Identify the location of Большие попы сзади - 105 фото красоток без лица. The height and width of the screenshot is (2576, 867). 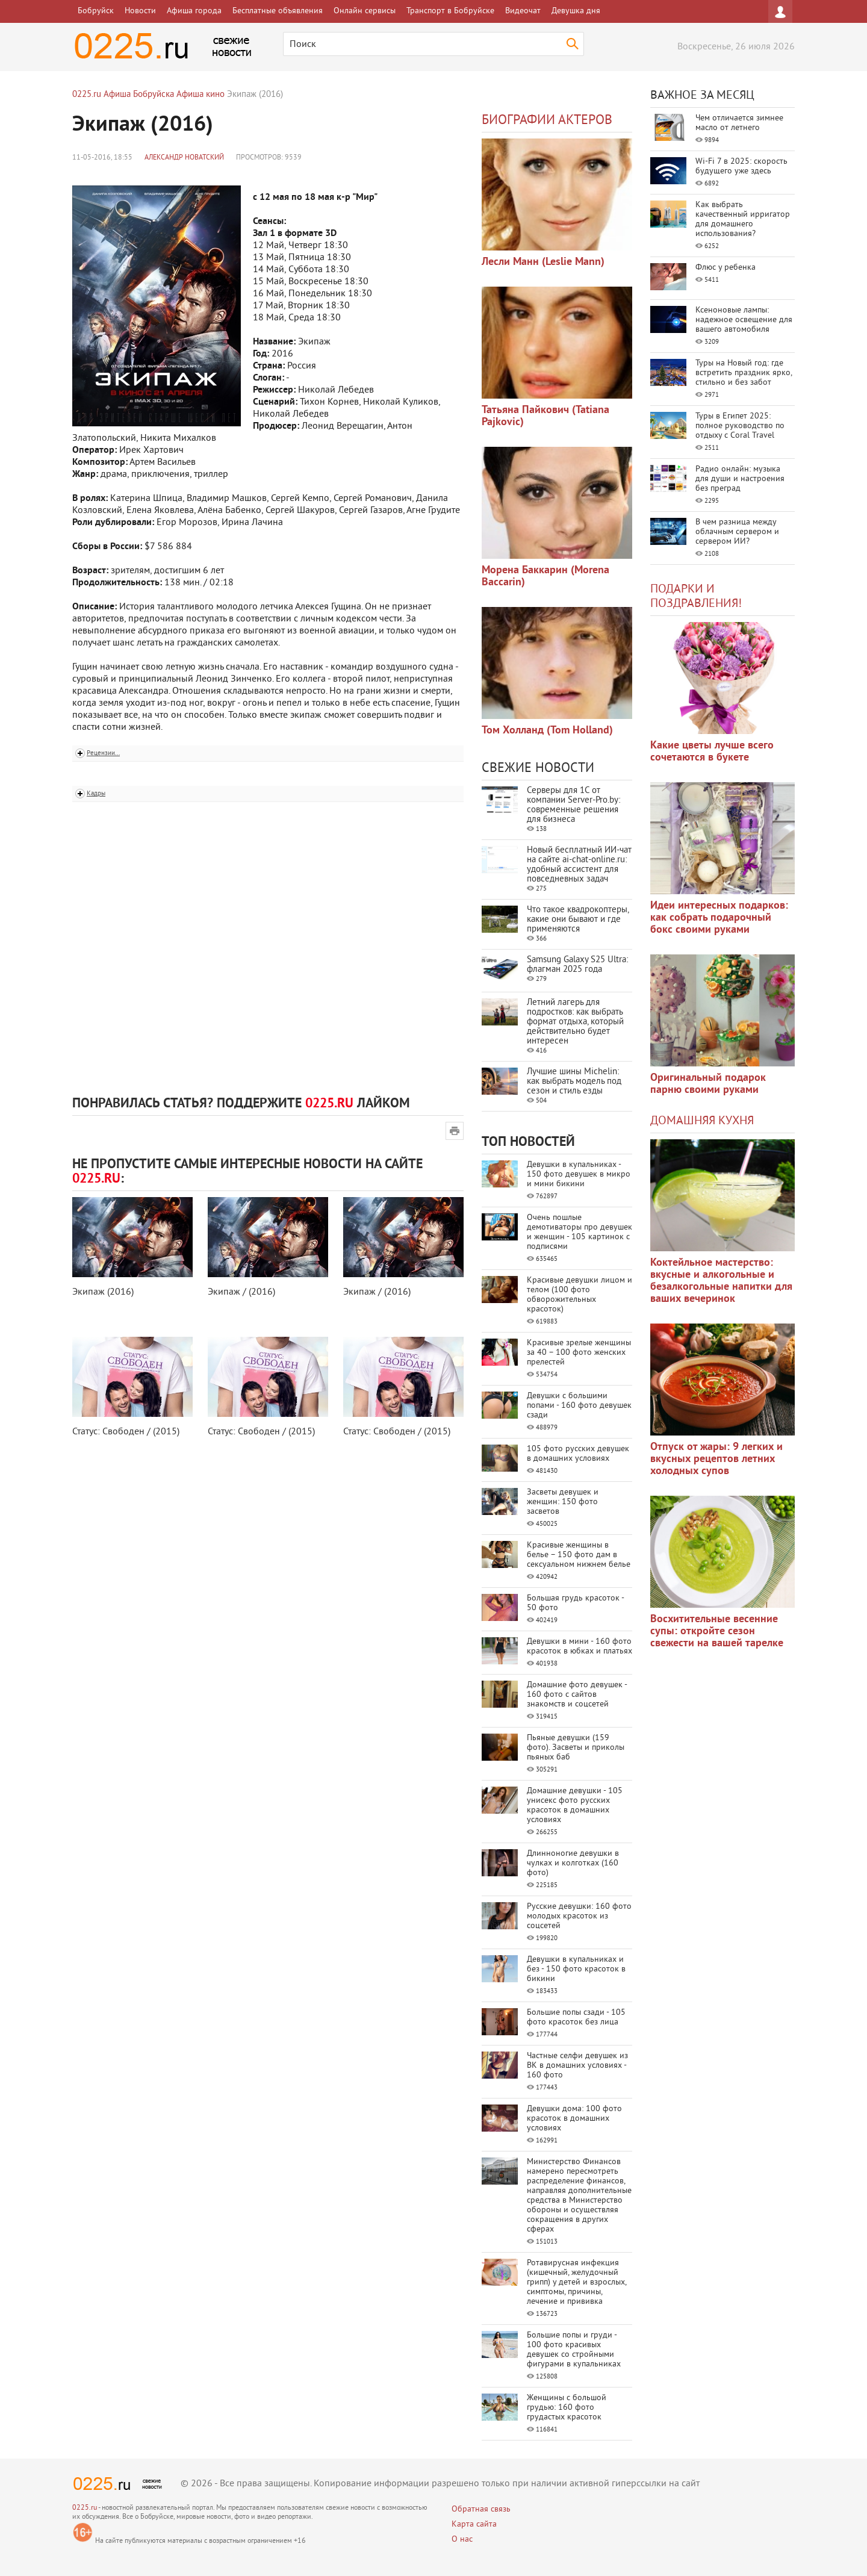
(576, 2017).